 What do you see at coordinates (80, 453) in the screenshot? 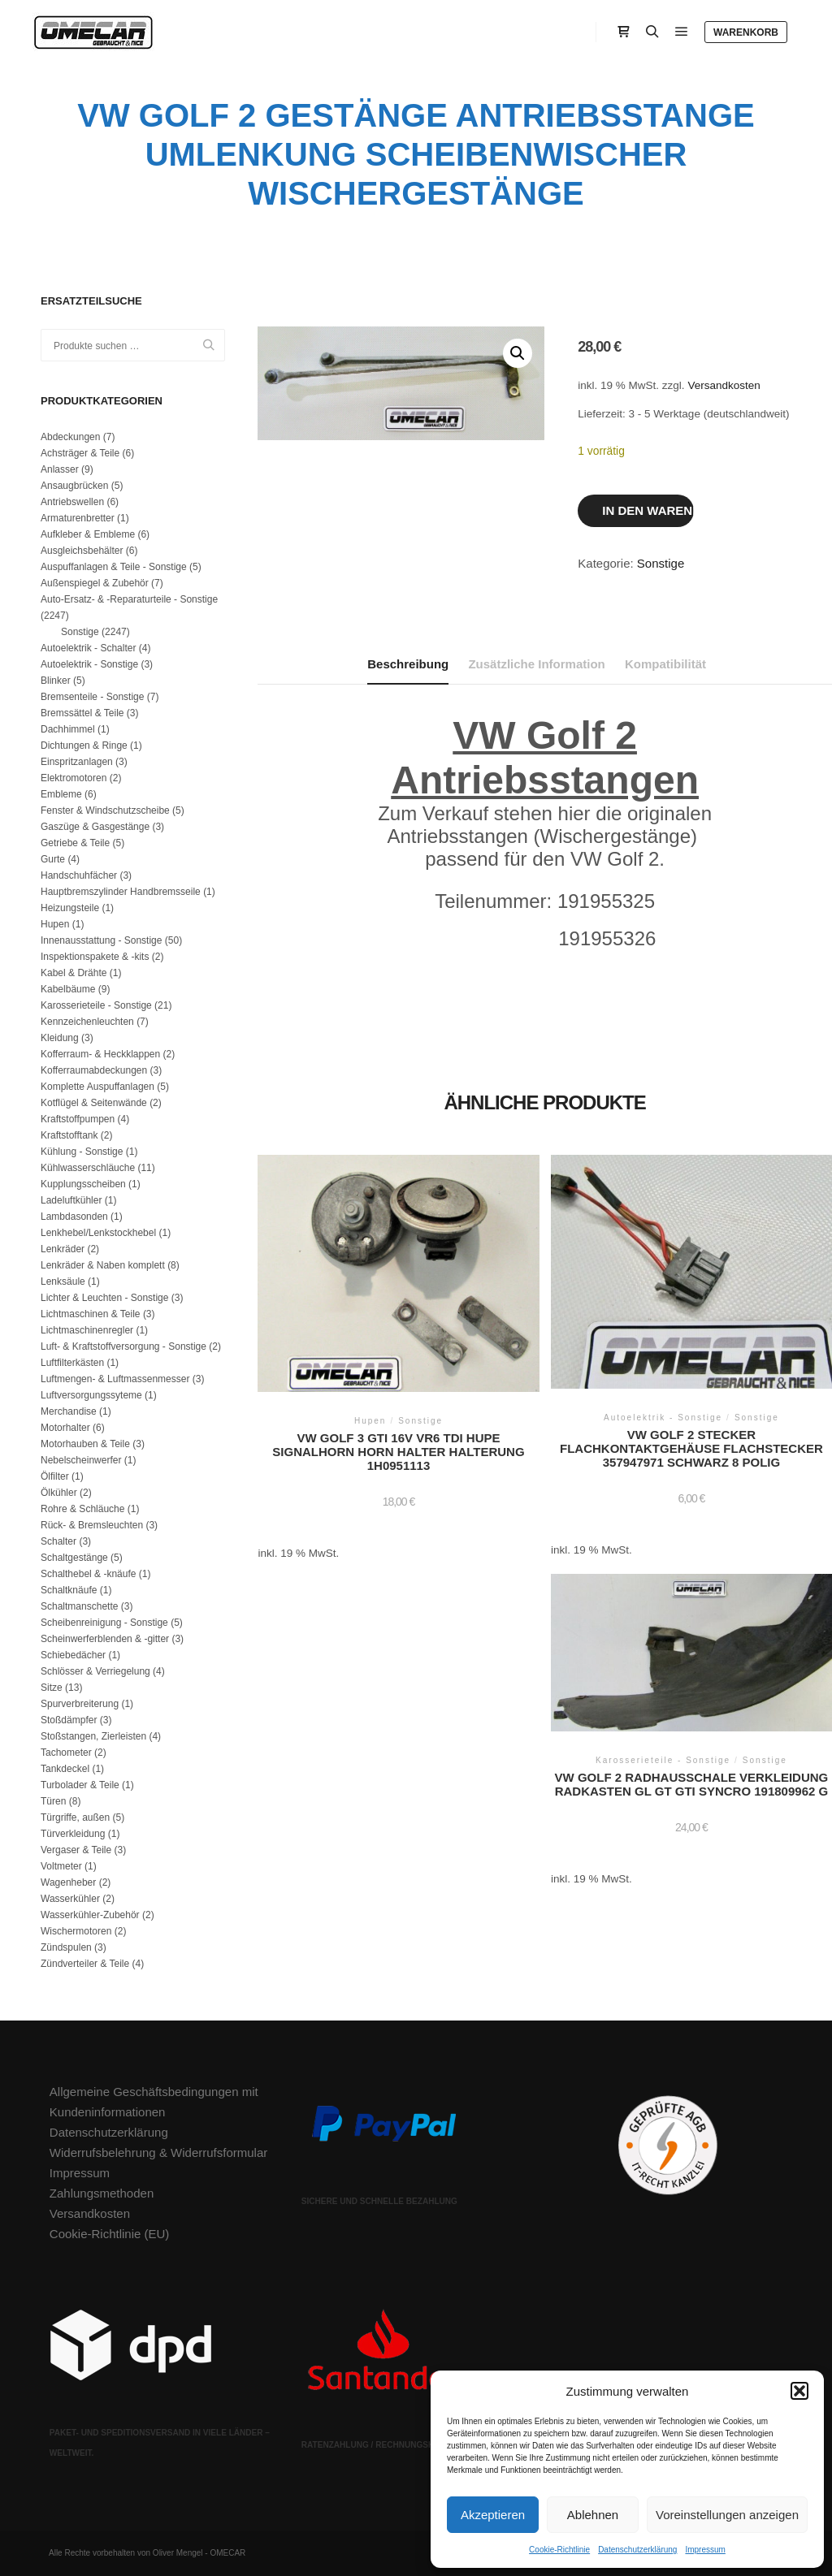
I see `Achsträger & Teile` at bounding box center [80, 453].